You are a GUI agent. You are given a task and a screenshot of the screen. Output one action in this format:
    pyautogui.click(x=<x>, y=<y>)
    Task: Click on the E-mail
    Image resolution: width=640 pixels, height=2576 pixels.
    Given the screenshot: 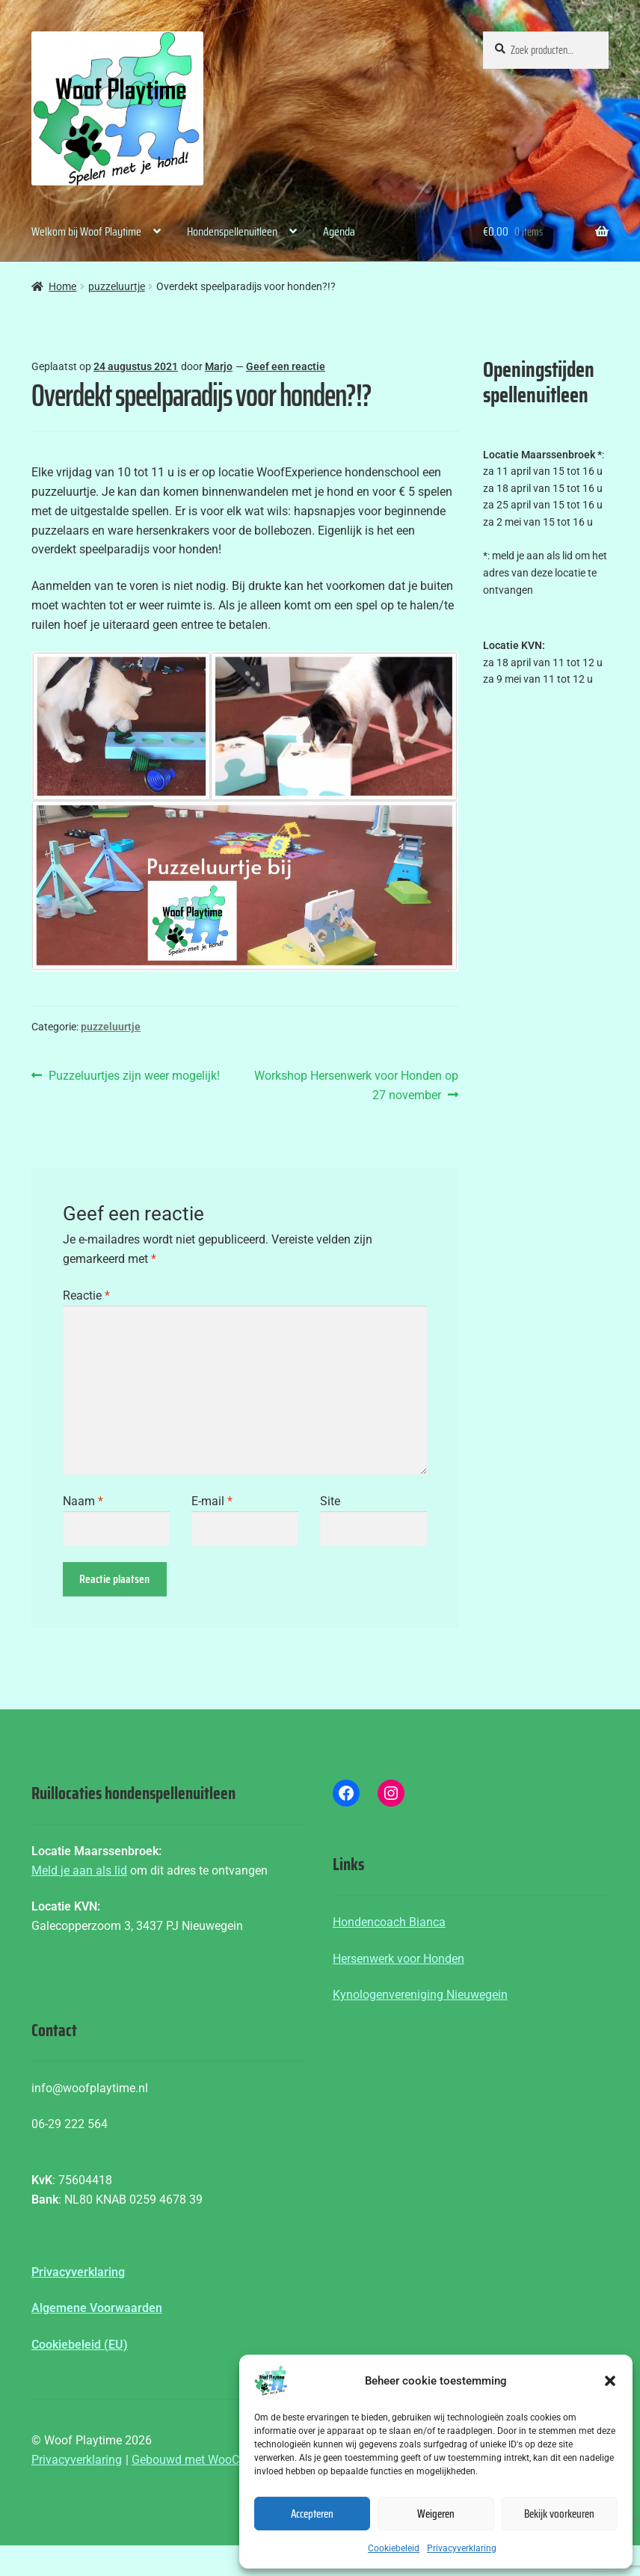 What is the action you would take?
    pyautogui.click(x=212, y=1501)
    